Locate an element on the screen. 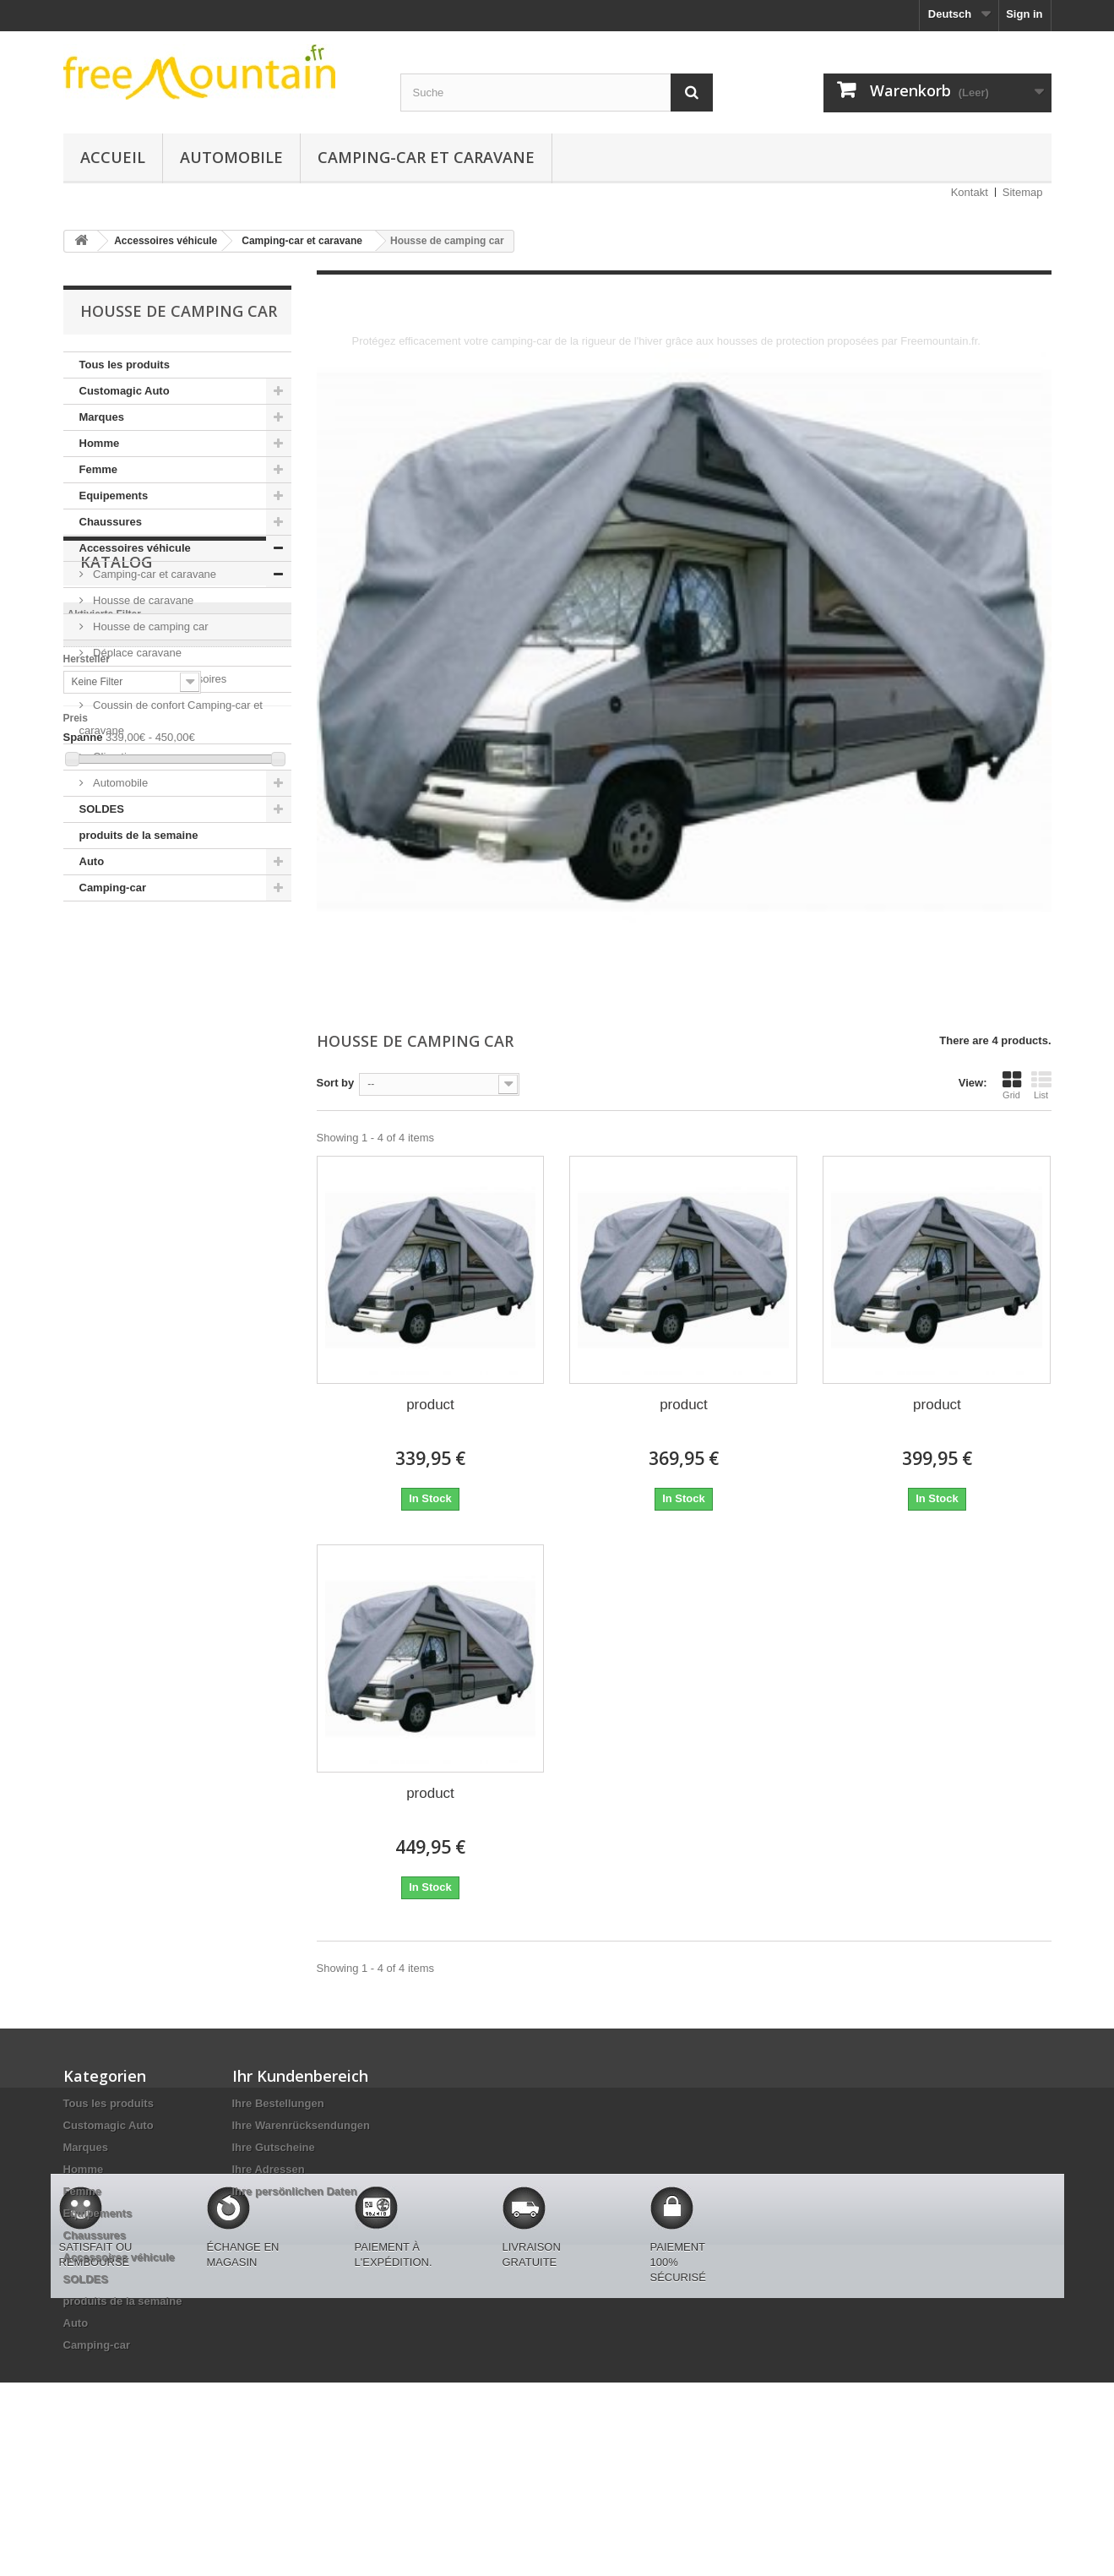  Homme is located at coordinates (99, 443).